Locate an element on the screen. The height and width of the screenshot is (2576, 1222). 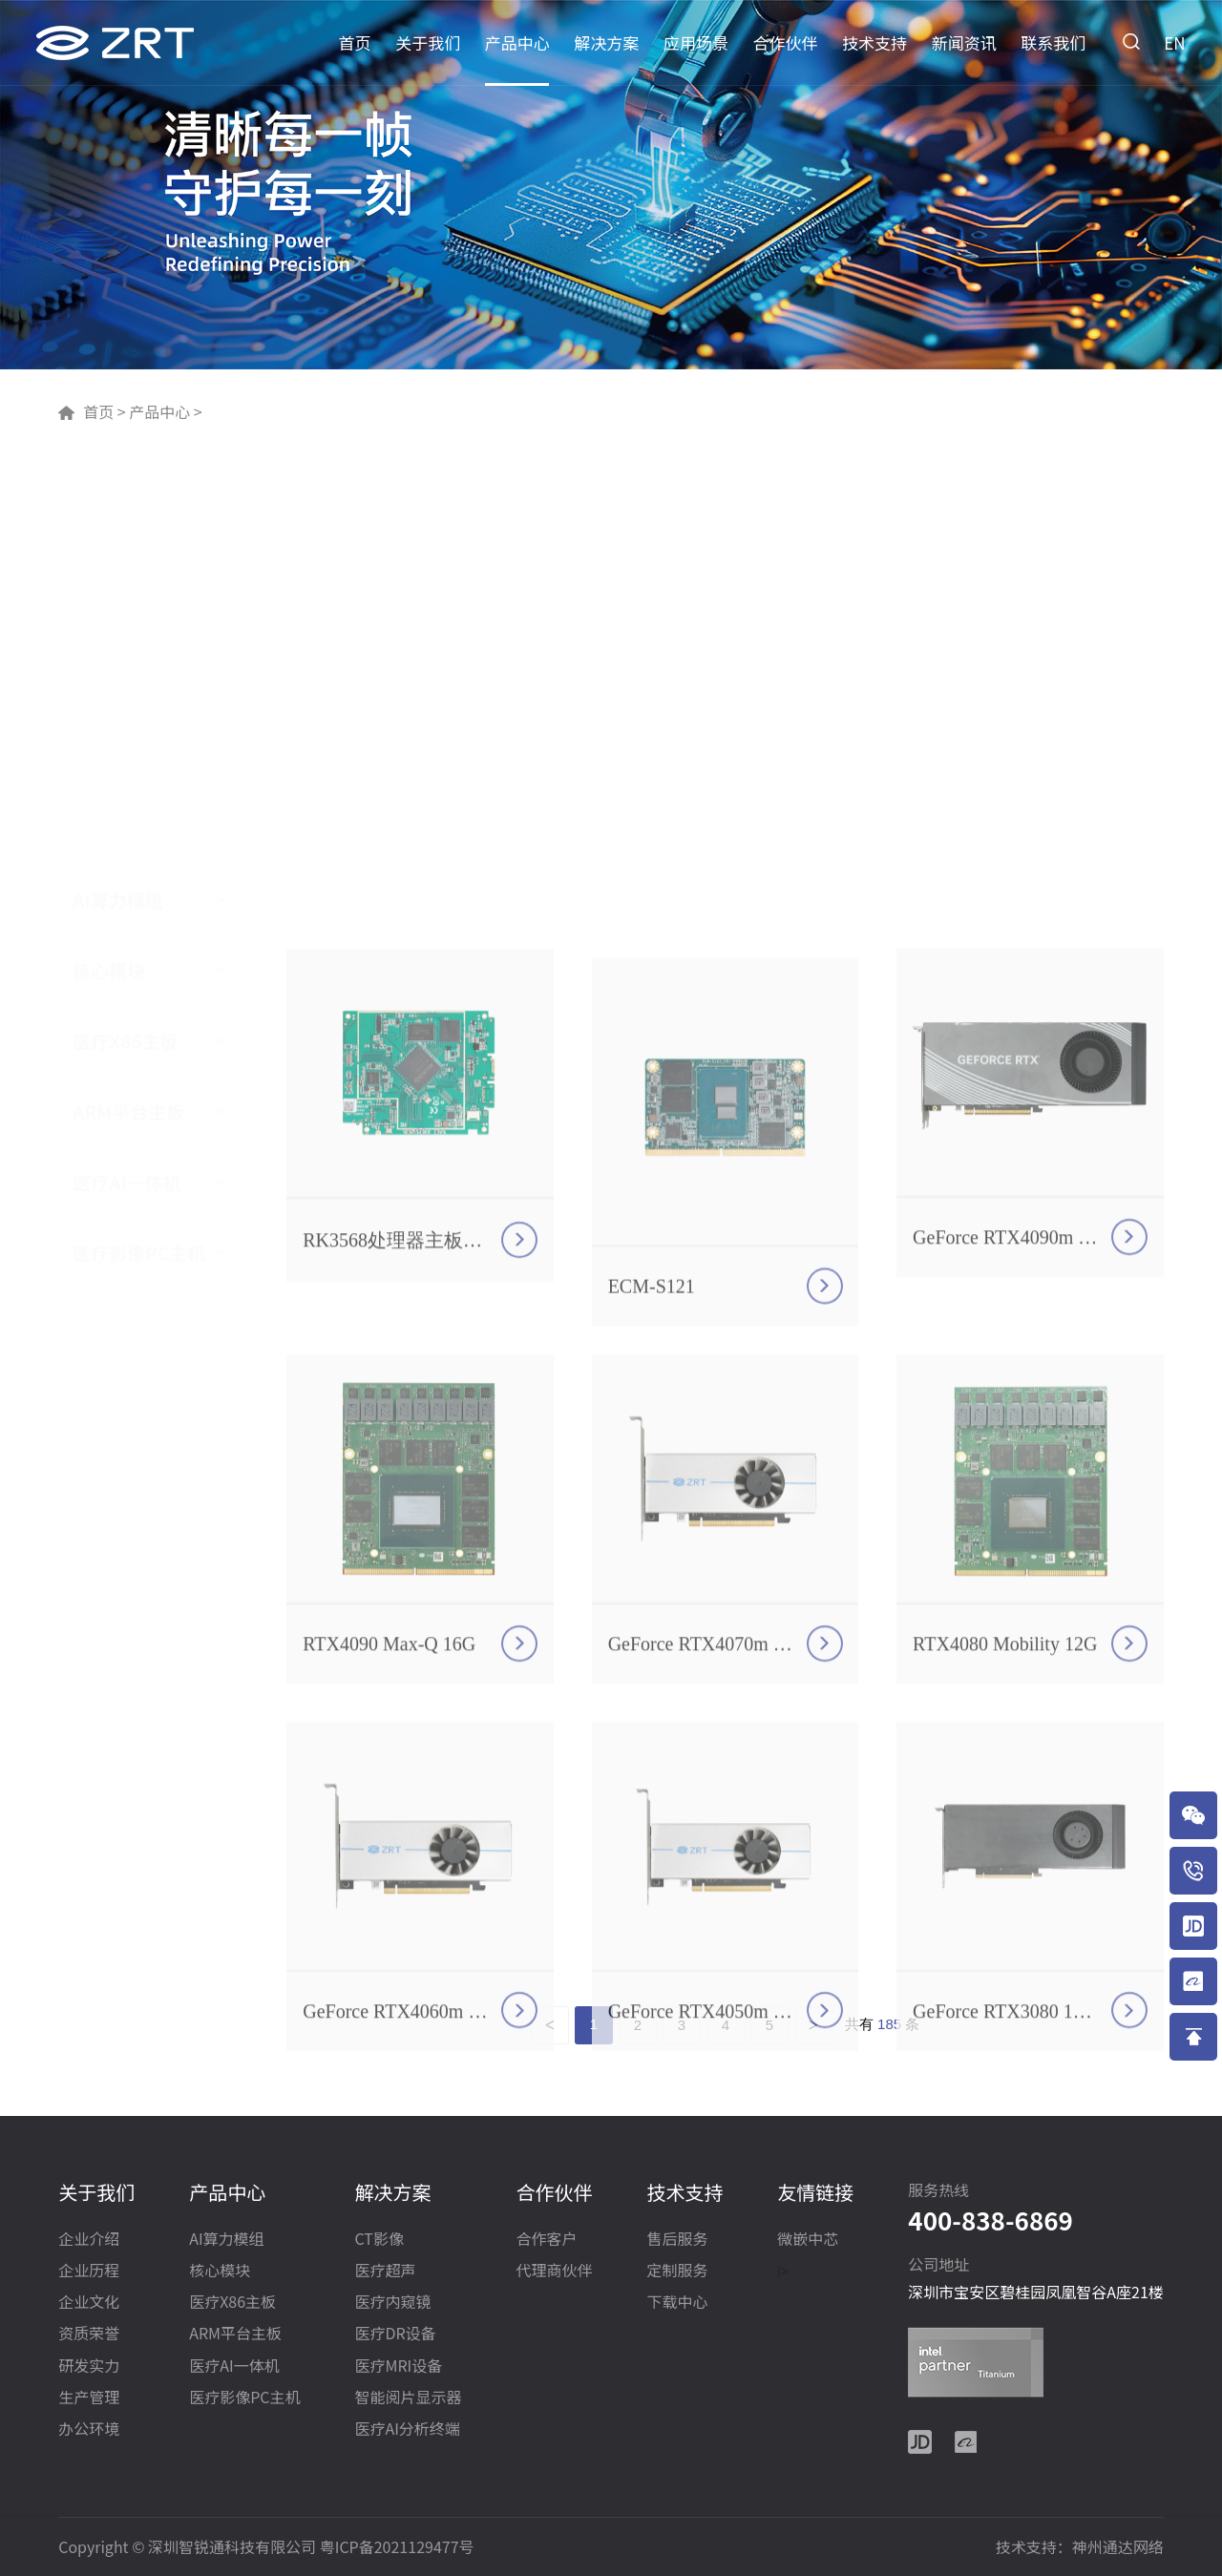
CT影像 is located at coordinates (378, 2240).